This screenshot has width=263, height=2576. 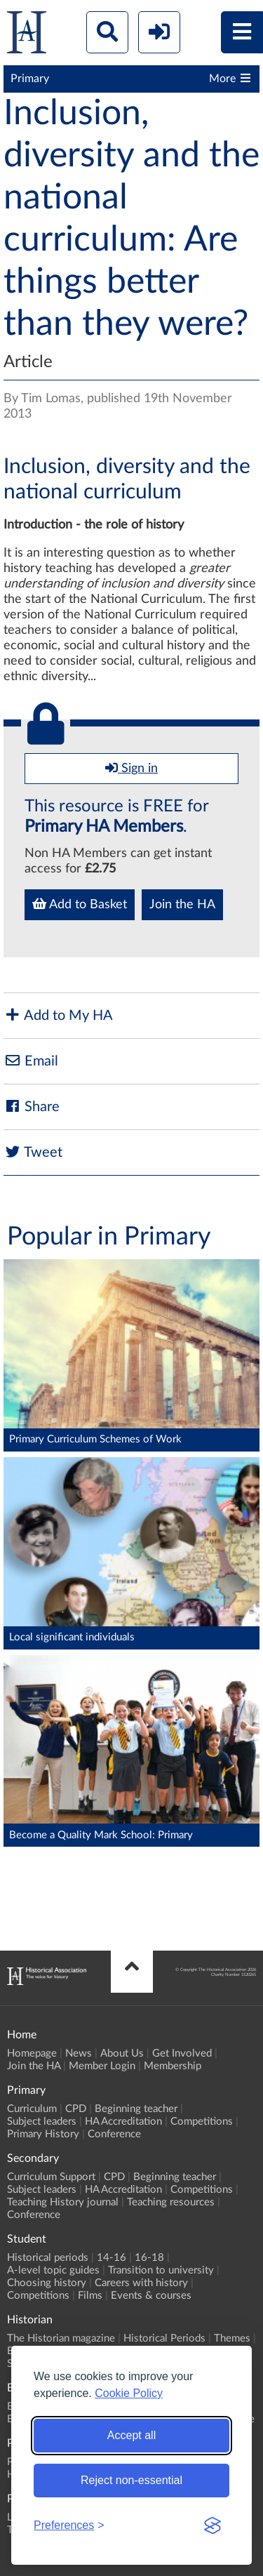 What do you see at coordinates (141, 2283) in the screenshot?
I see `Careers with history` at bounding box center [141, 2283].